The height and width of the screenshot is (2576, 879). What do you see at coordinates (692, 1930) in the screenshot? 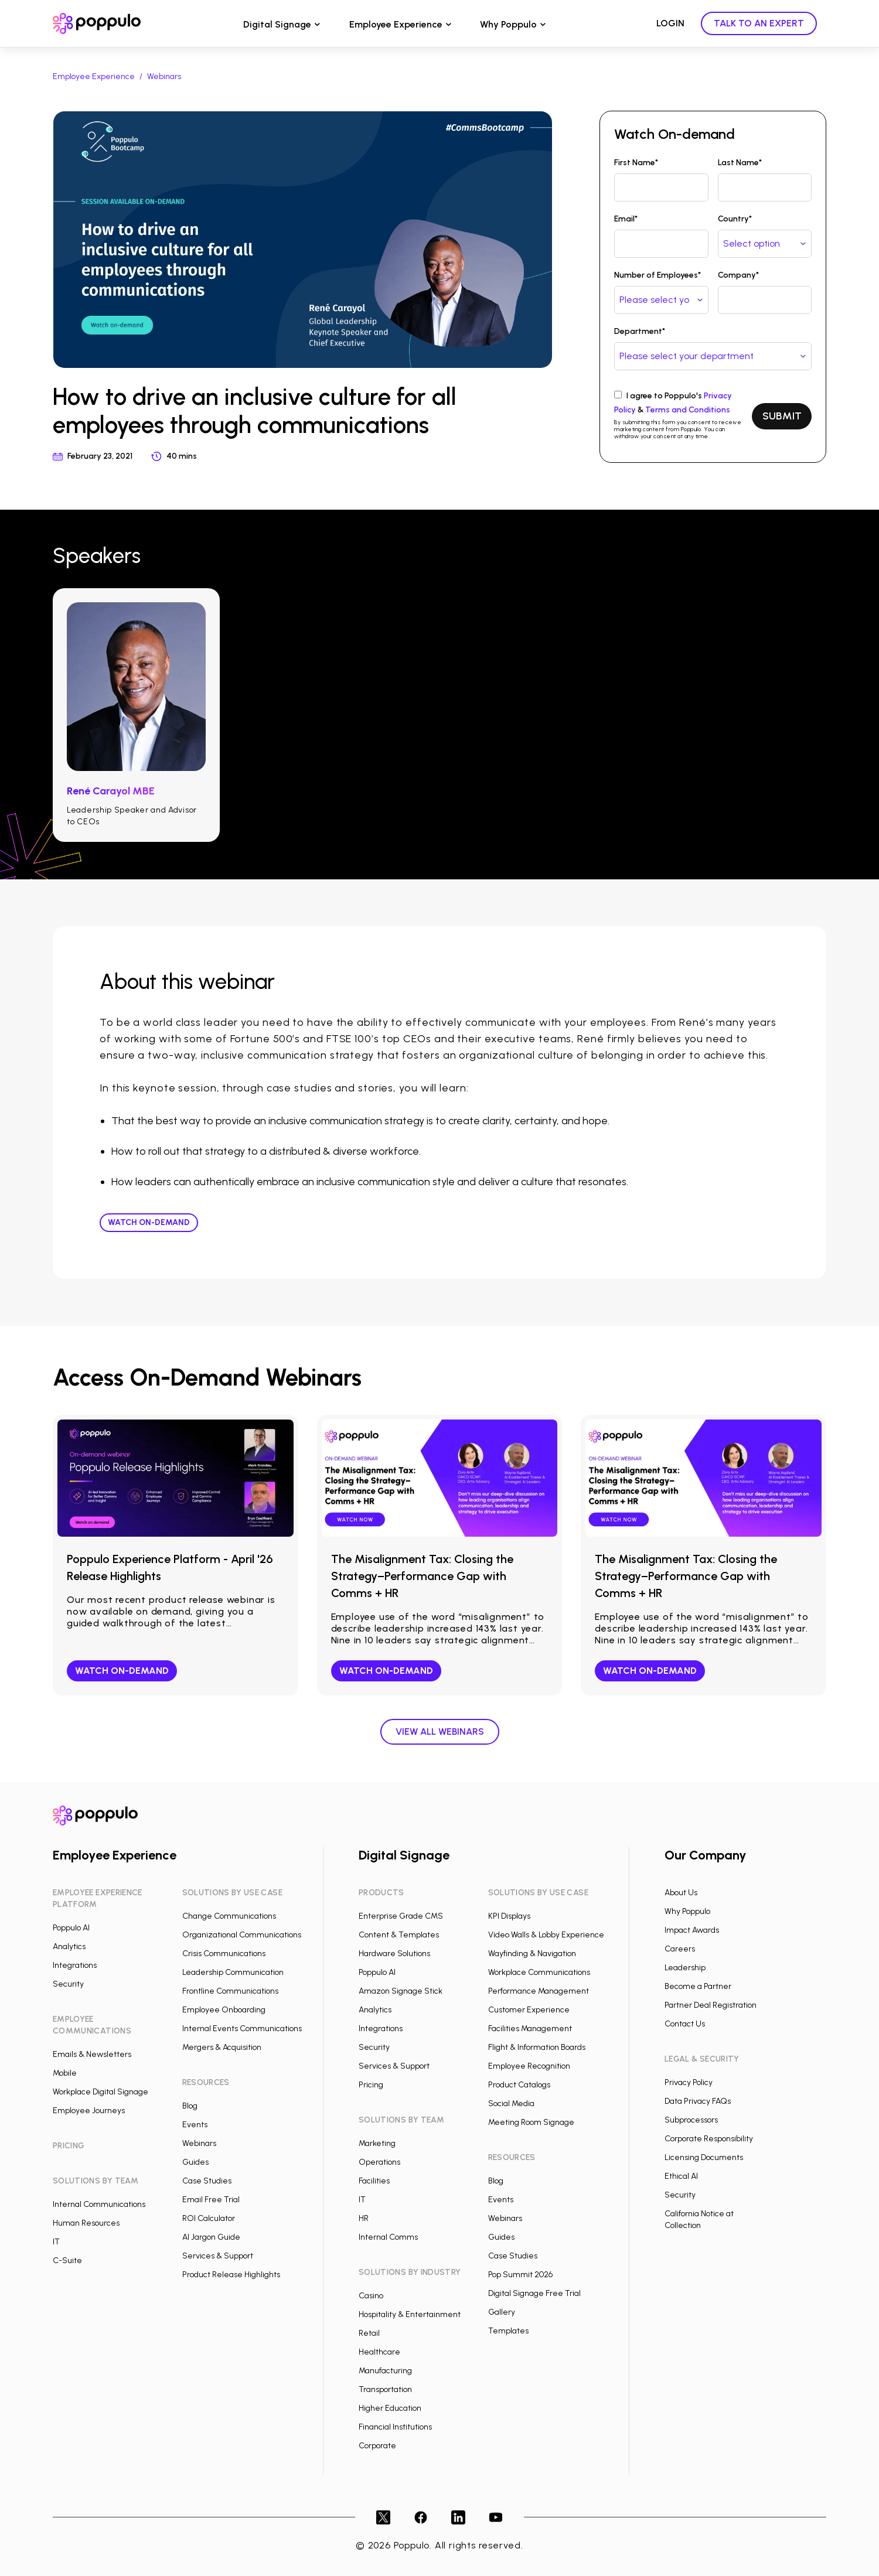
I see `Impact Awards` at bounding box center [692, 1930].